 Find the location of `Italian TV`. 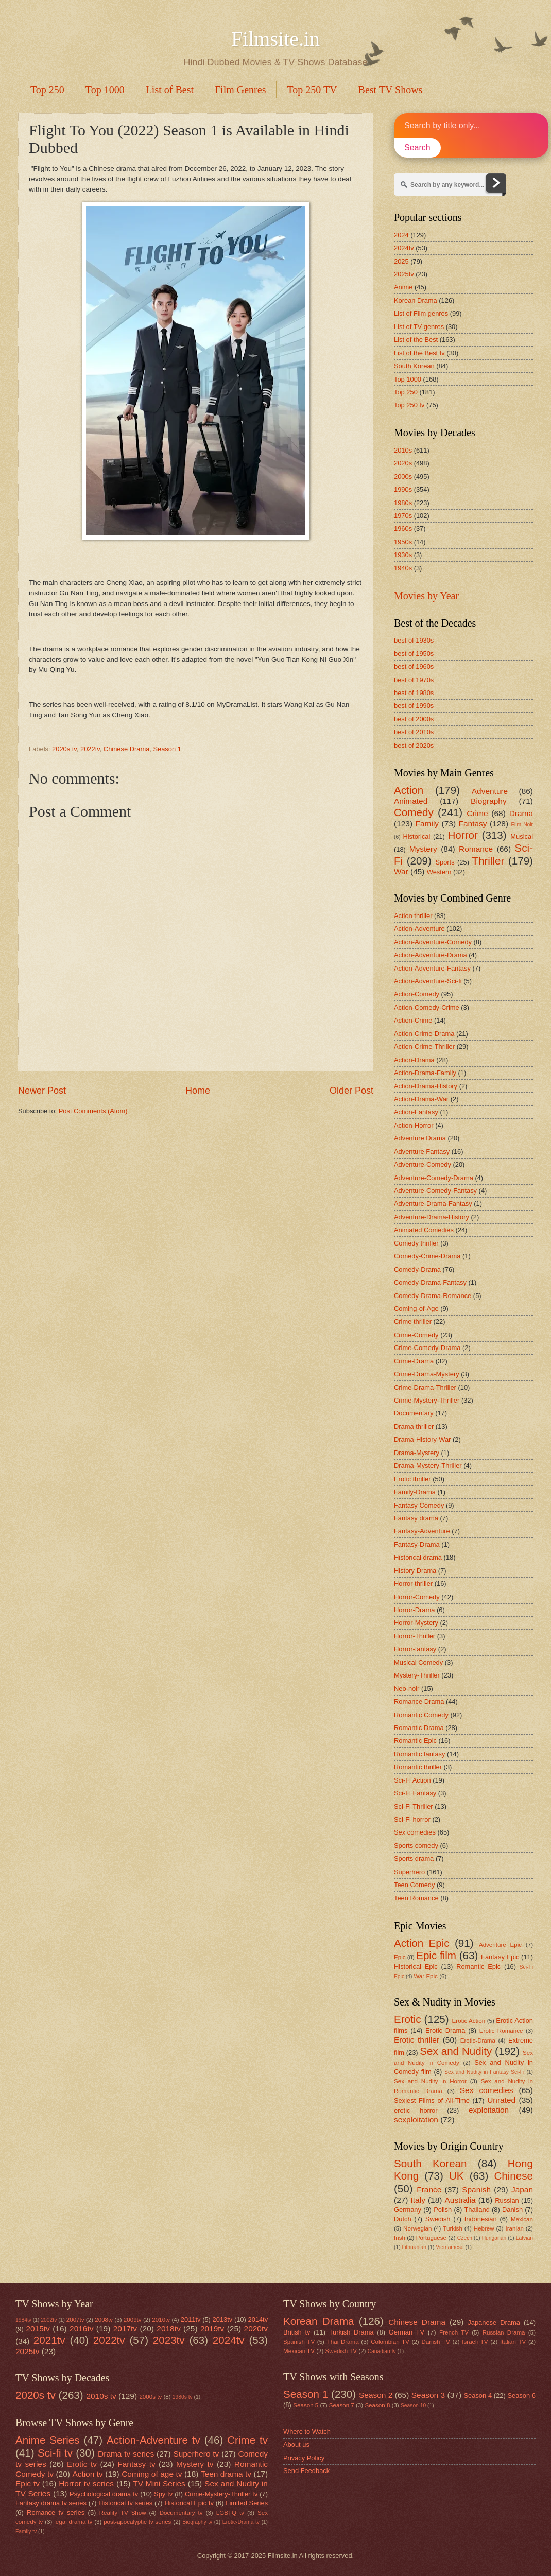

Italian TV is located at coordinates (513, 2342).